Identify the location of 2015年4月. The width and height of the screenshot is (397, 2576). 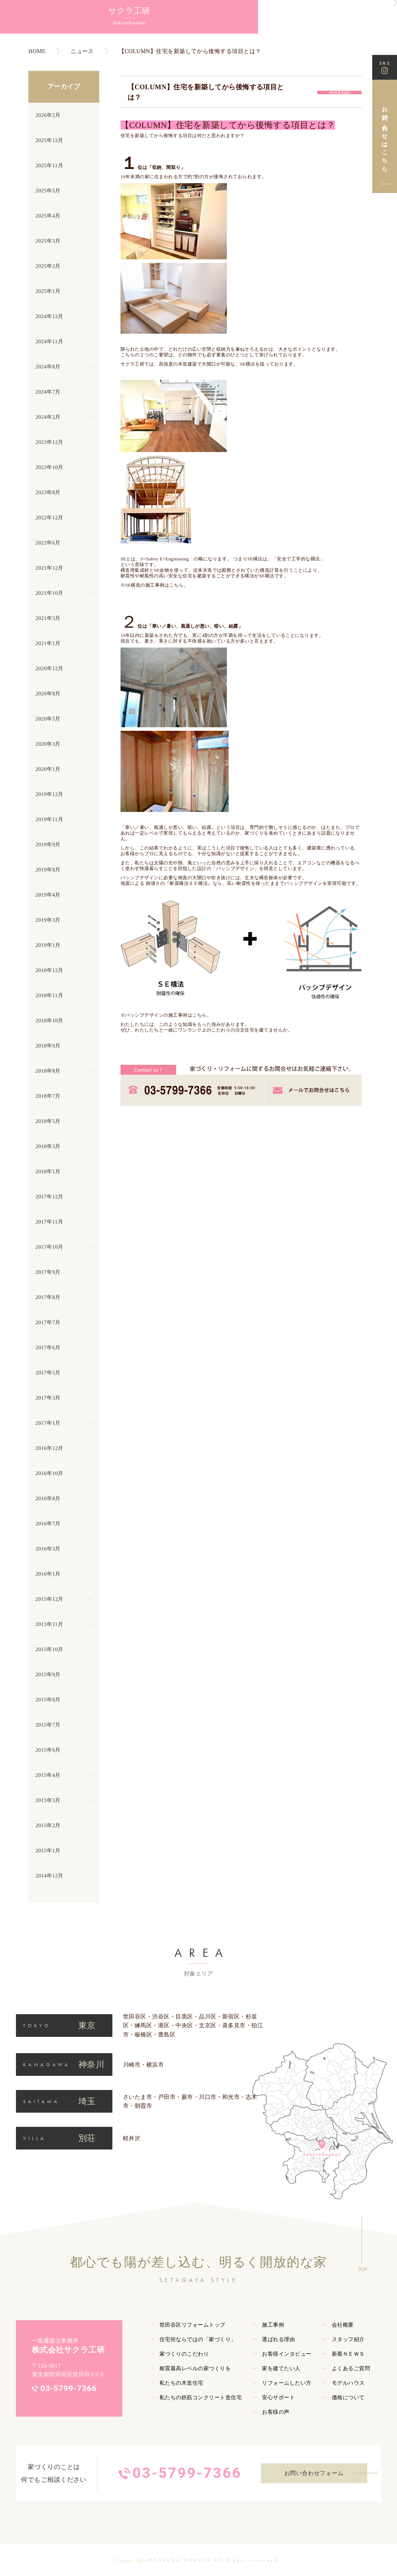
(48, 1775).